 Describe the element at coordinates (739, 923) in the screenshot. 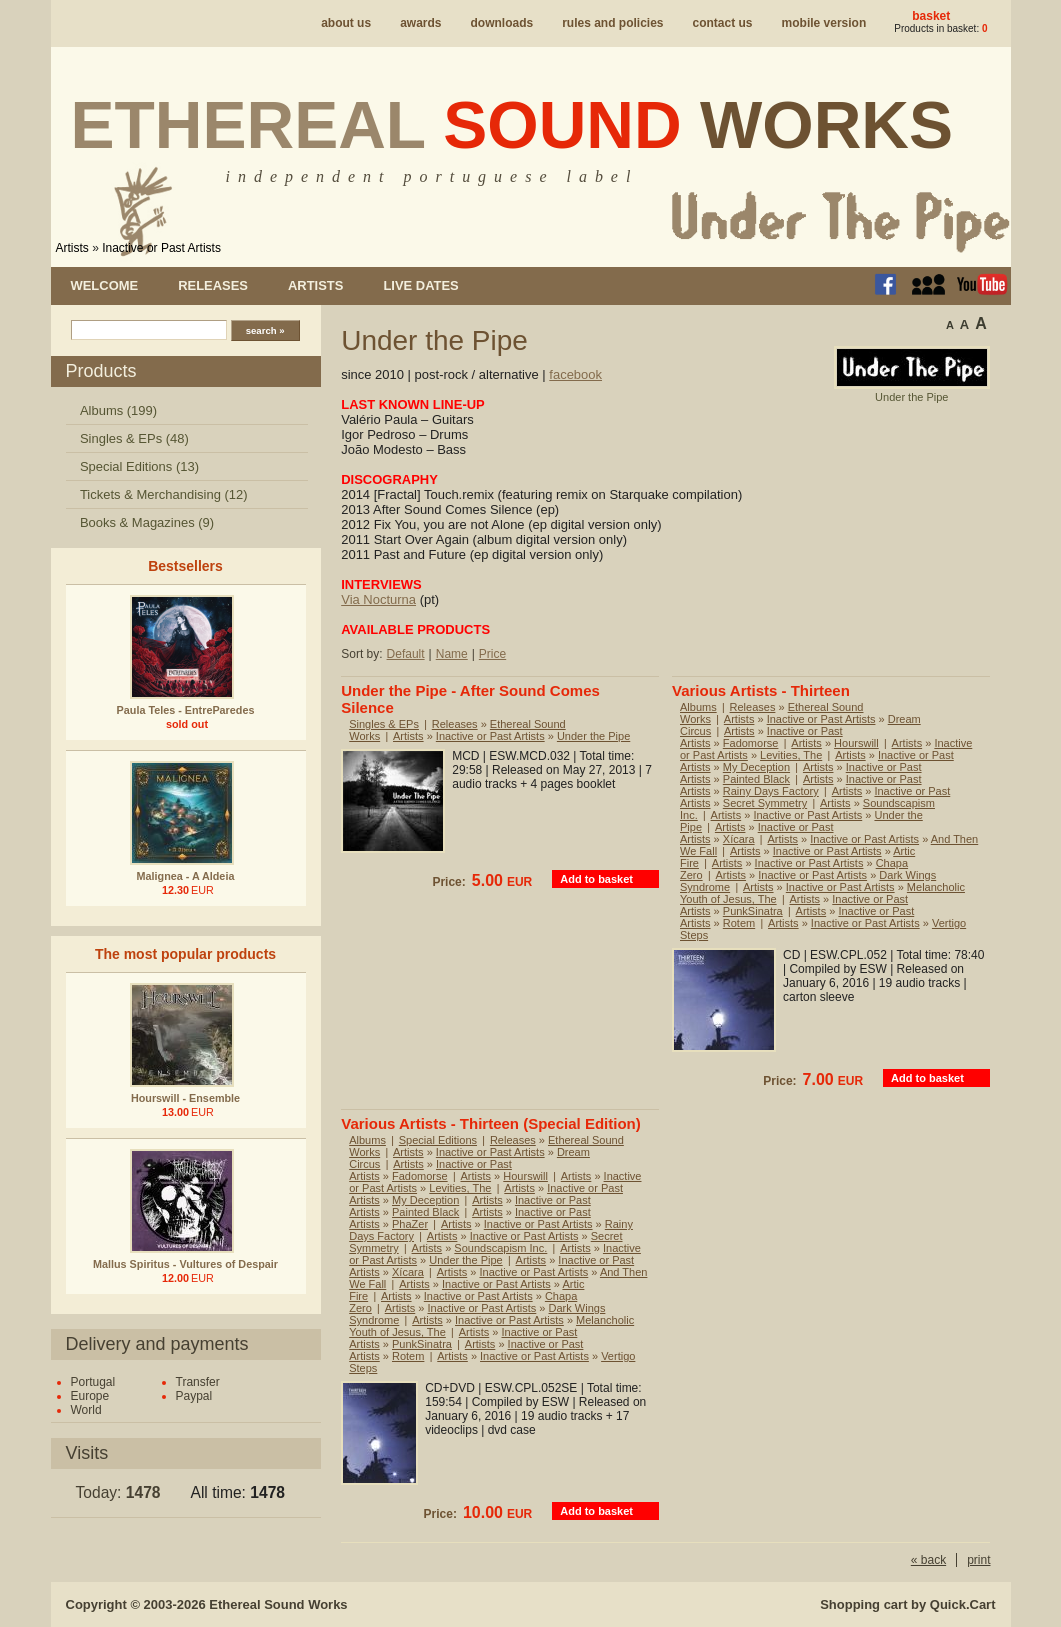

I see `Rotem` at that location.